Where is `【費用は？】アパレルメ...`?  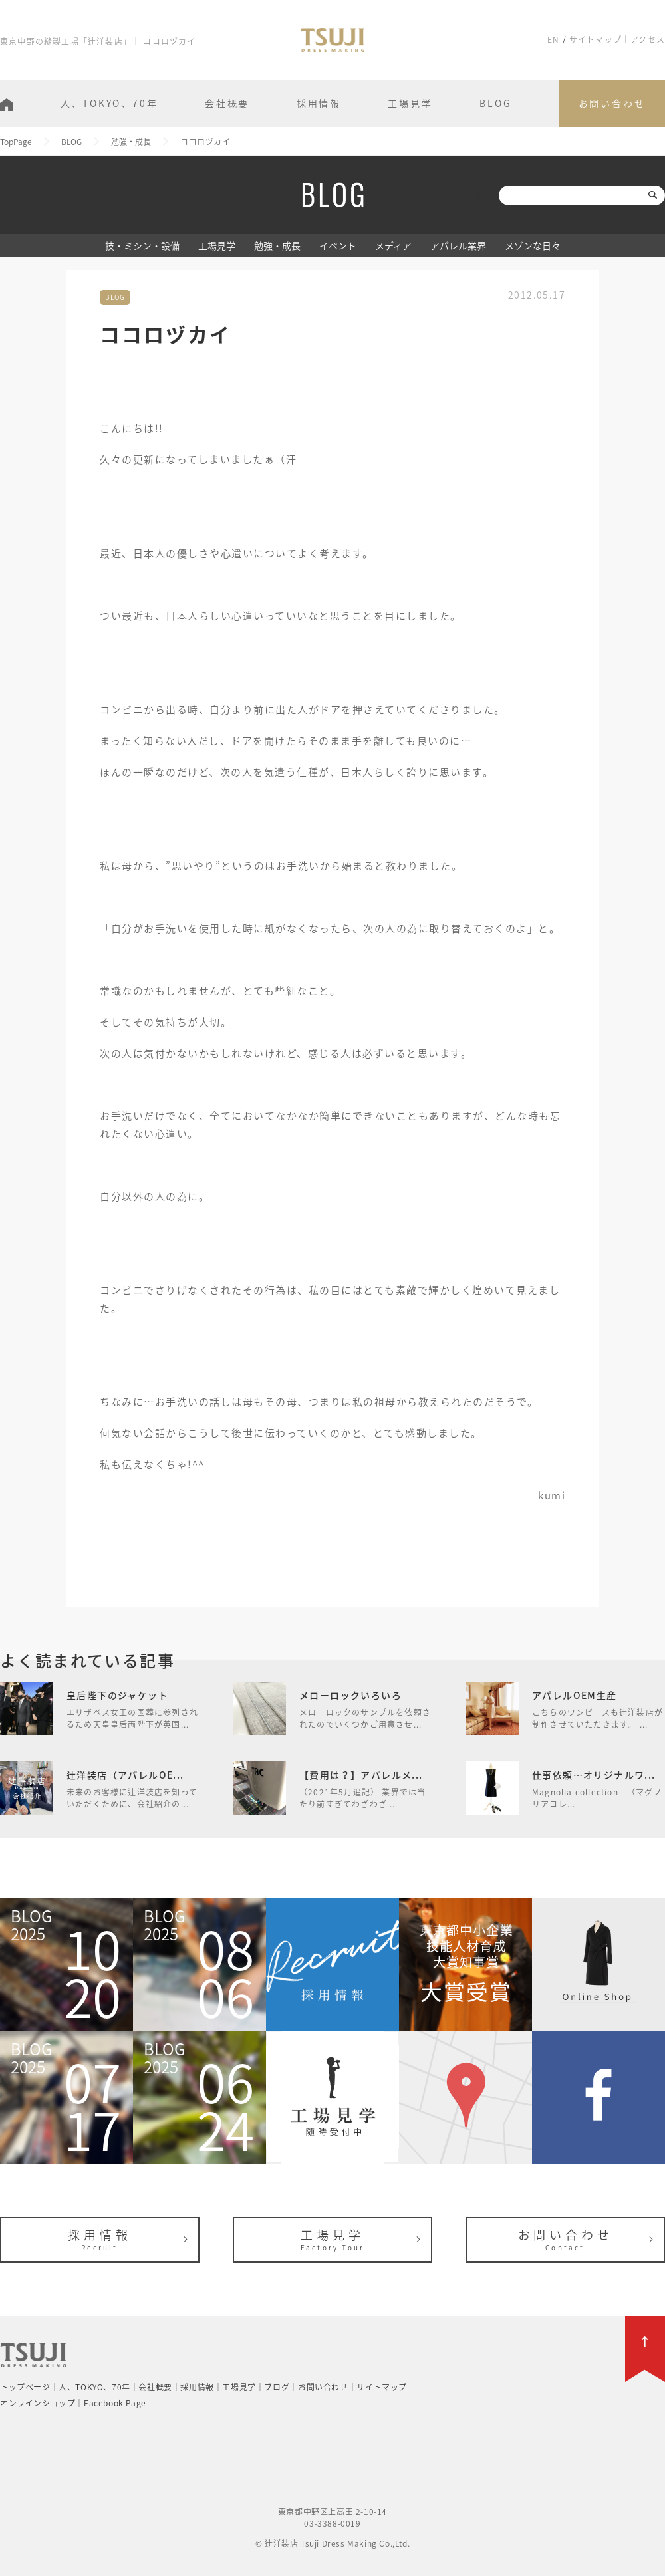 【費用は？】アパレルメ... is located at coordinates (361, 1774).